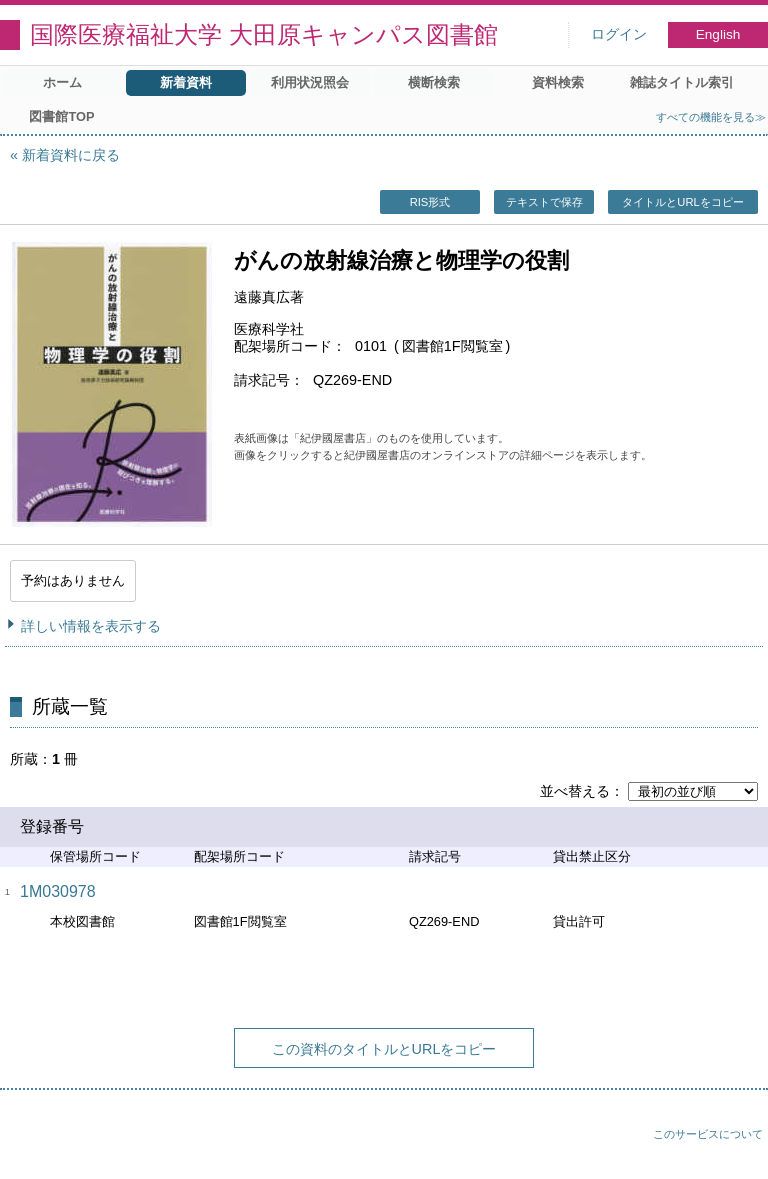  What do you see at coordinates (91, 626) in the screenshot?
I see `詳しい情報を表示する` at bounding box center [91, 626].